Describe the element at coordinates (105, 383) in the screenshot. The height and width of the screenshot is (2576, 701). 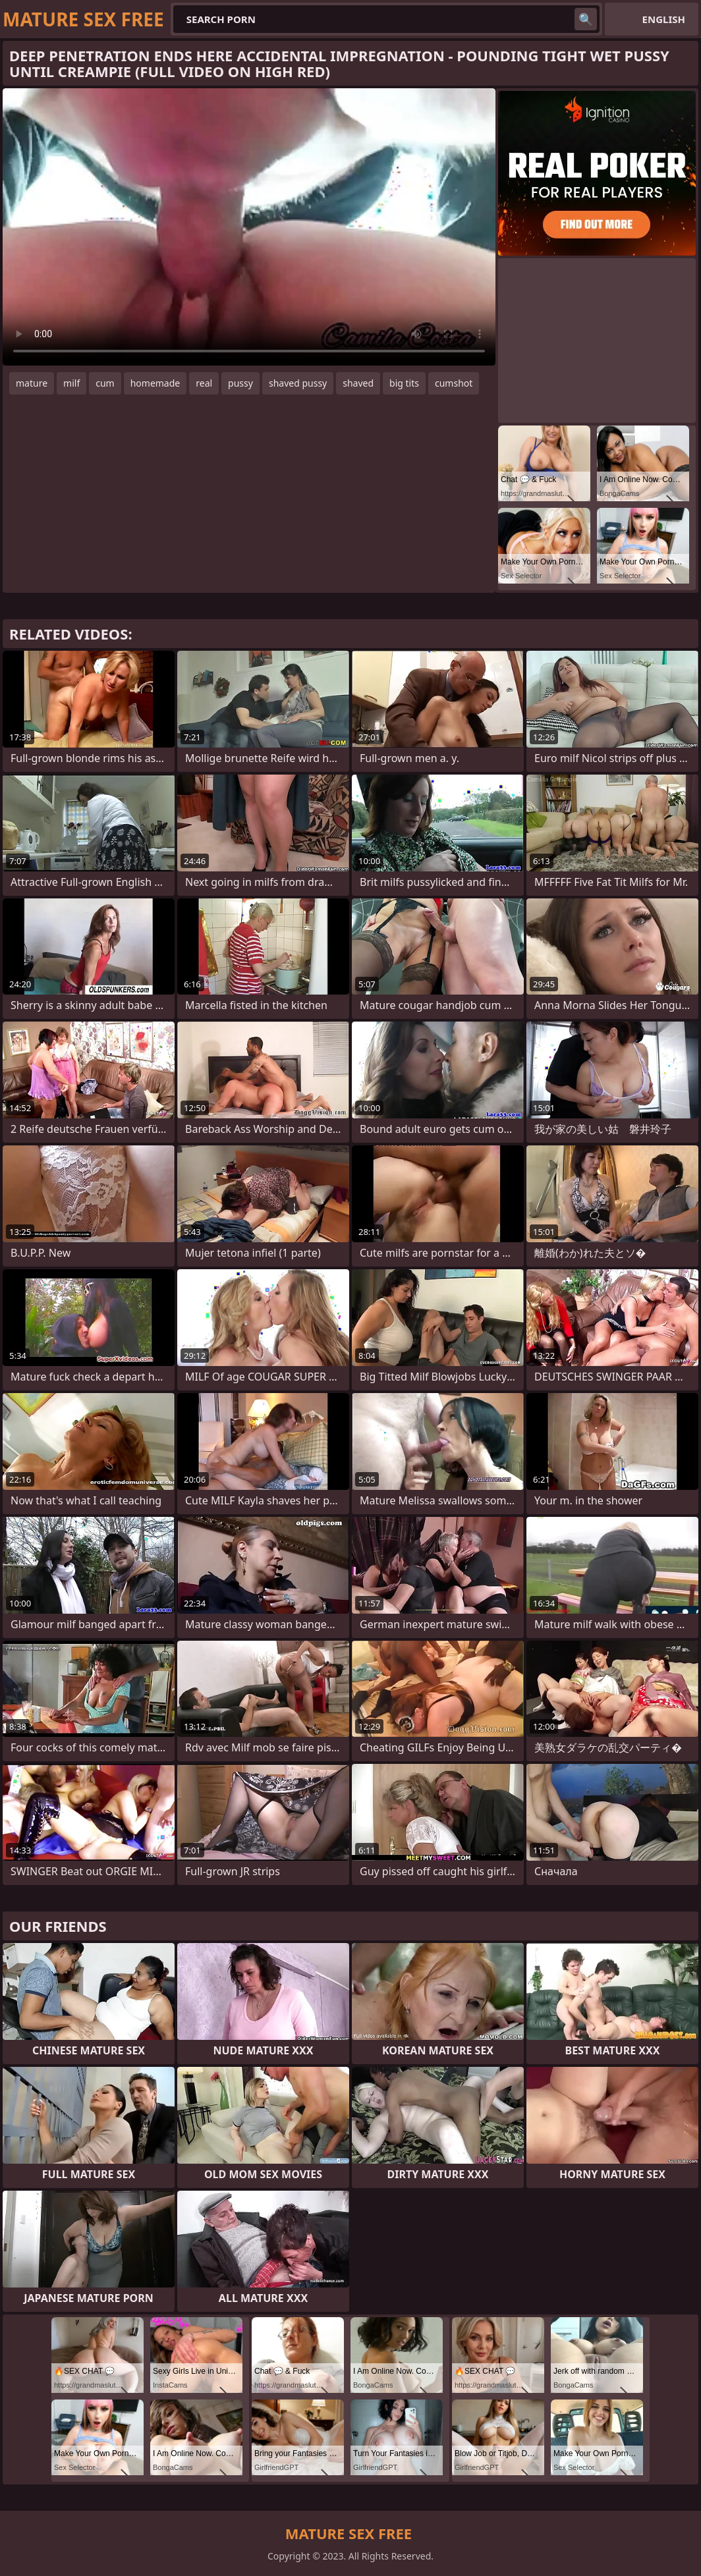
I see `cum` at that location.